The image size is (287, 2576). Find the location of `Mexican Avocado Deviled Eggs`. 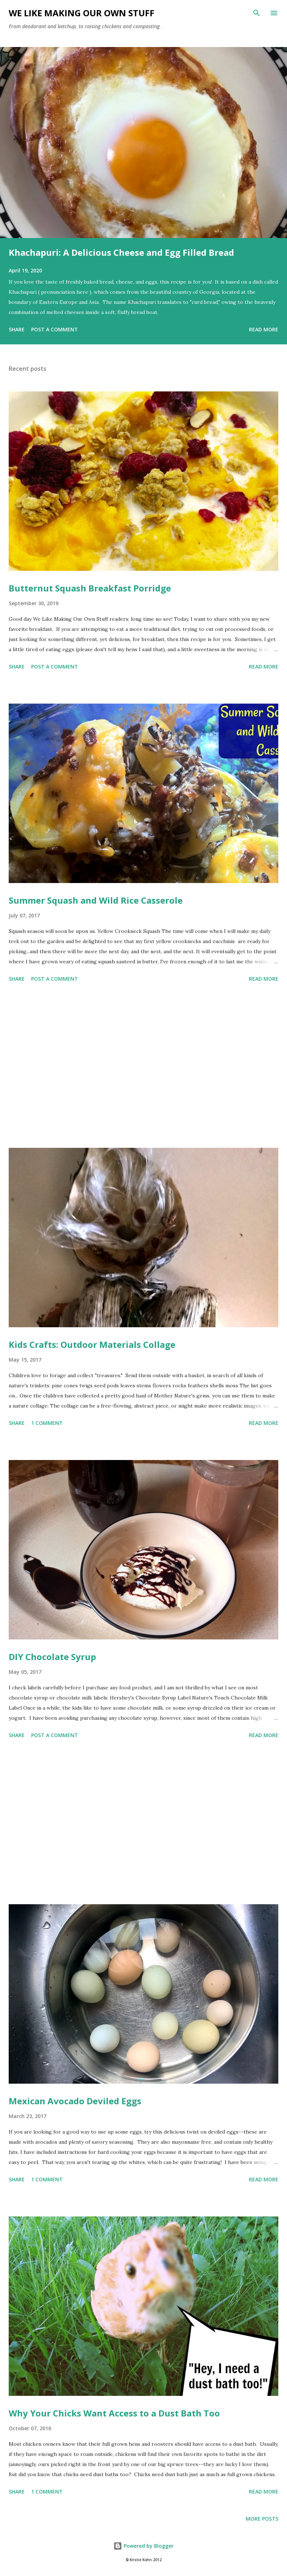

Mexican Avocado Deviled Eggs is located at coordinates (75, 2101).